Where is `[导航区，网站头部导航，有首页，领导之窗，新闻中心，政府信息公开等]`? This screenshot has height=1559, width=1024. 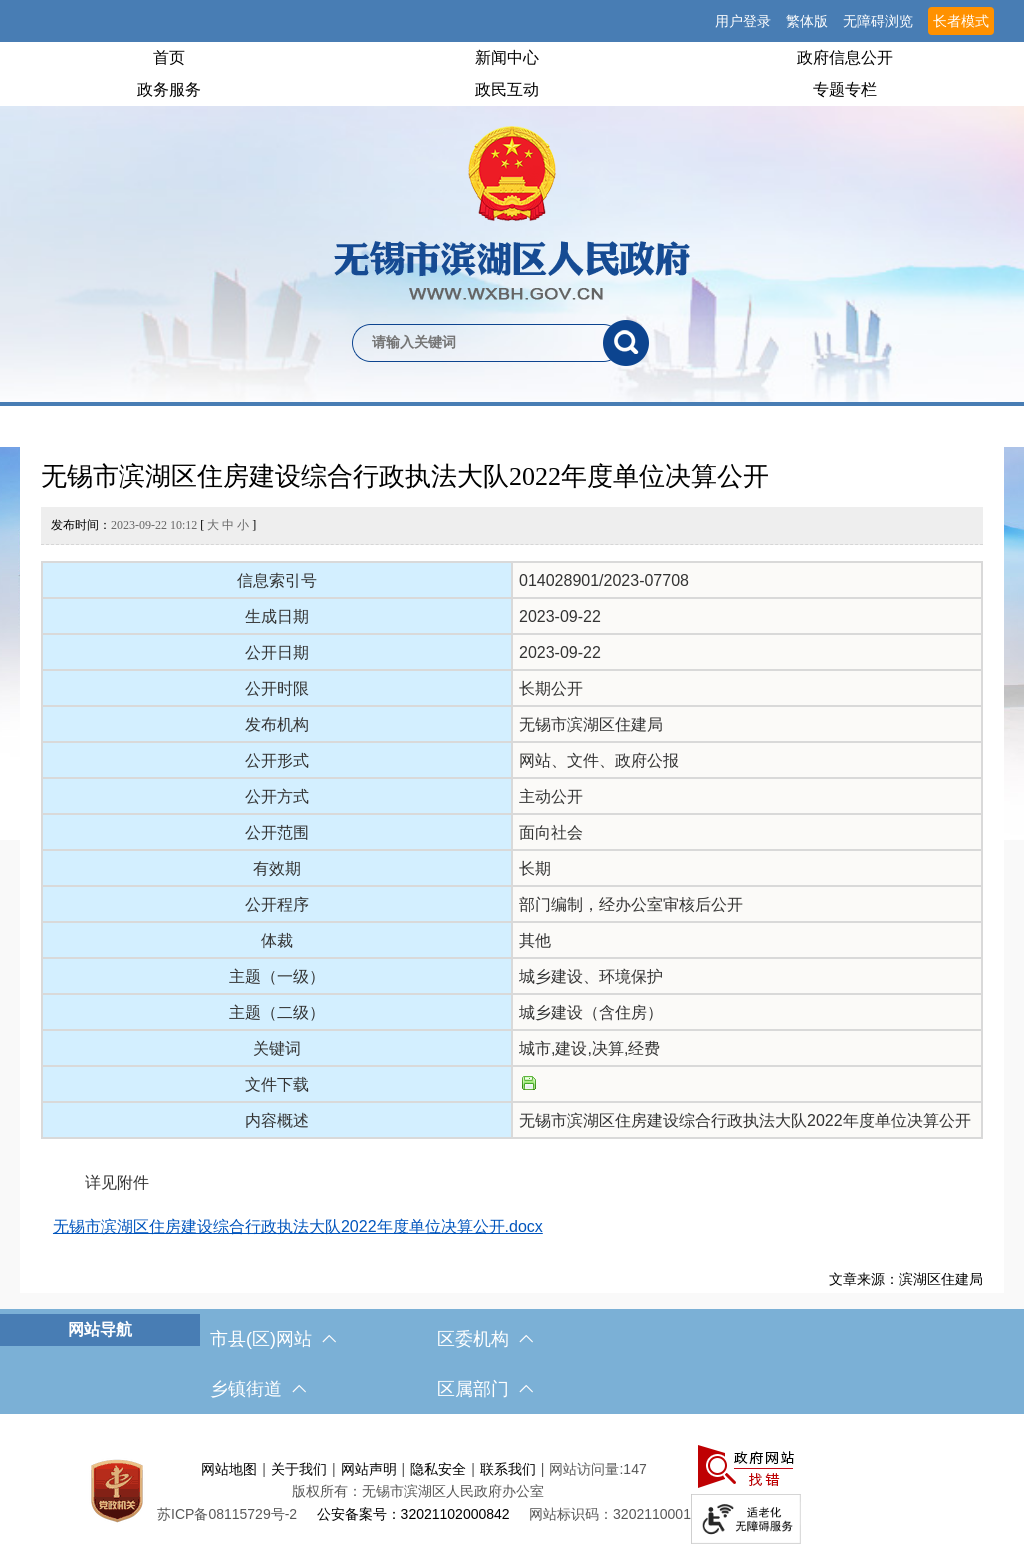 [导航区，网站头部导航，有首页，领导之窗，新闻中心，政府信息公开等] is located at coordinates (512, 74).